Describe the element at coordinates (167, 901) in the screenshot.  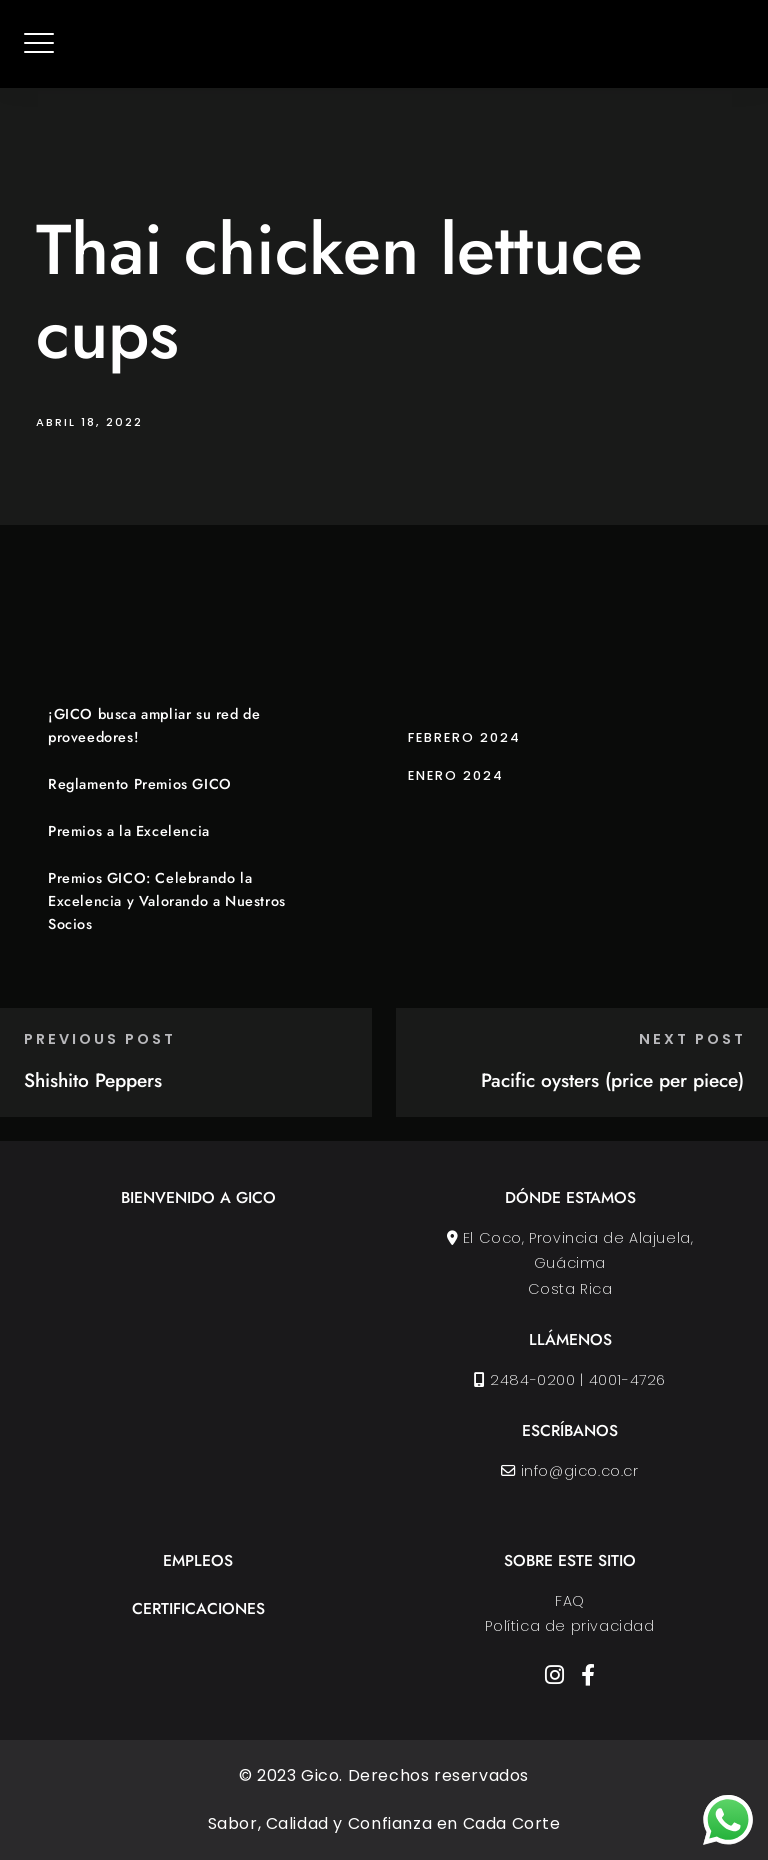
I see `Premios GICO: Celebrando la Excelencia y Valorando a Nuestros Socios` at that location.